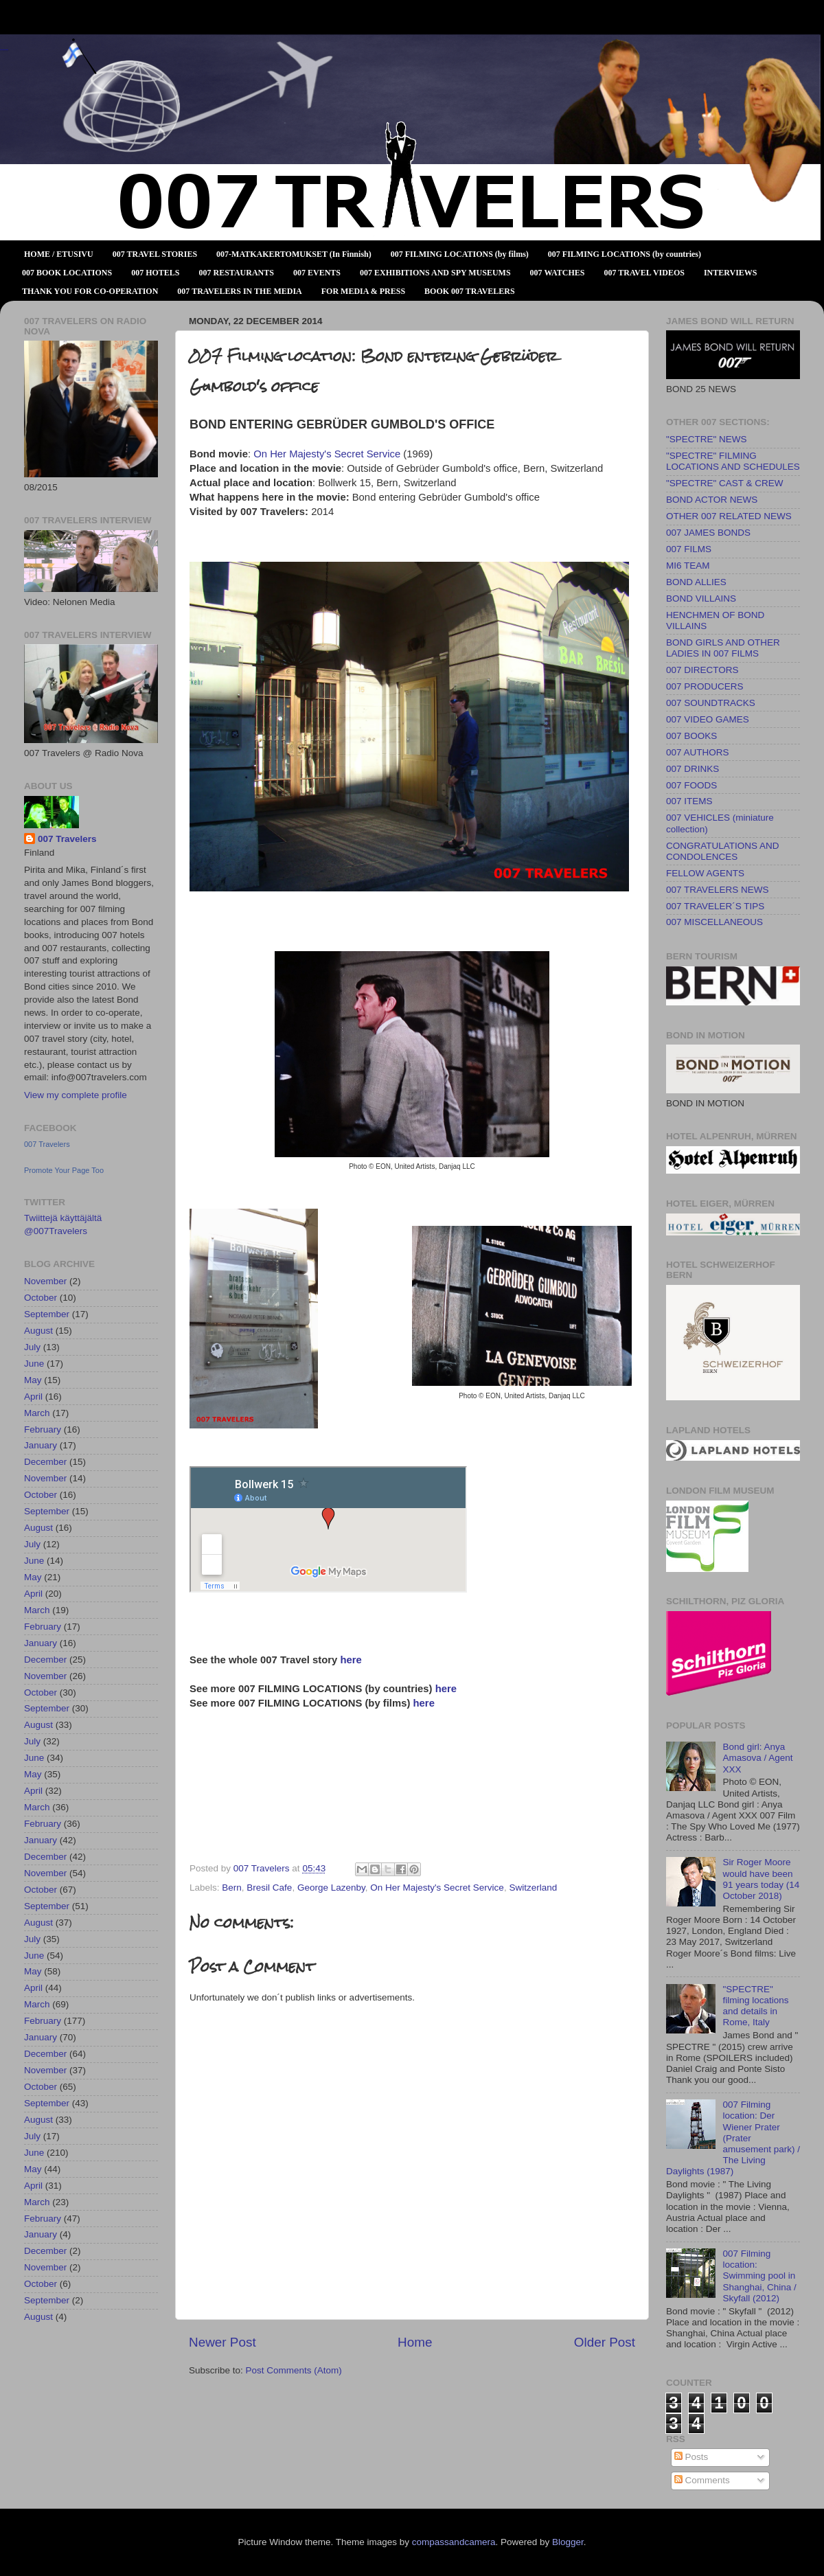  Describe the element at coordinates (45, 1462) in the screenshot. I see `December` at that location.